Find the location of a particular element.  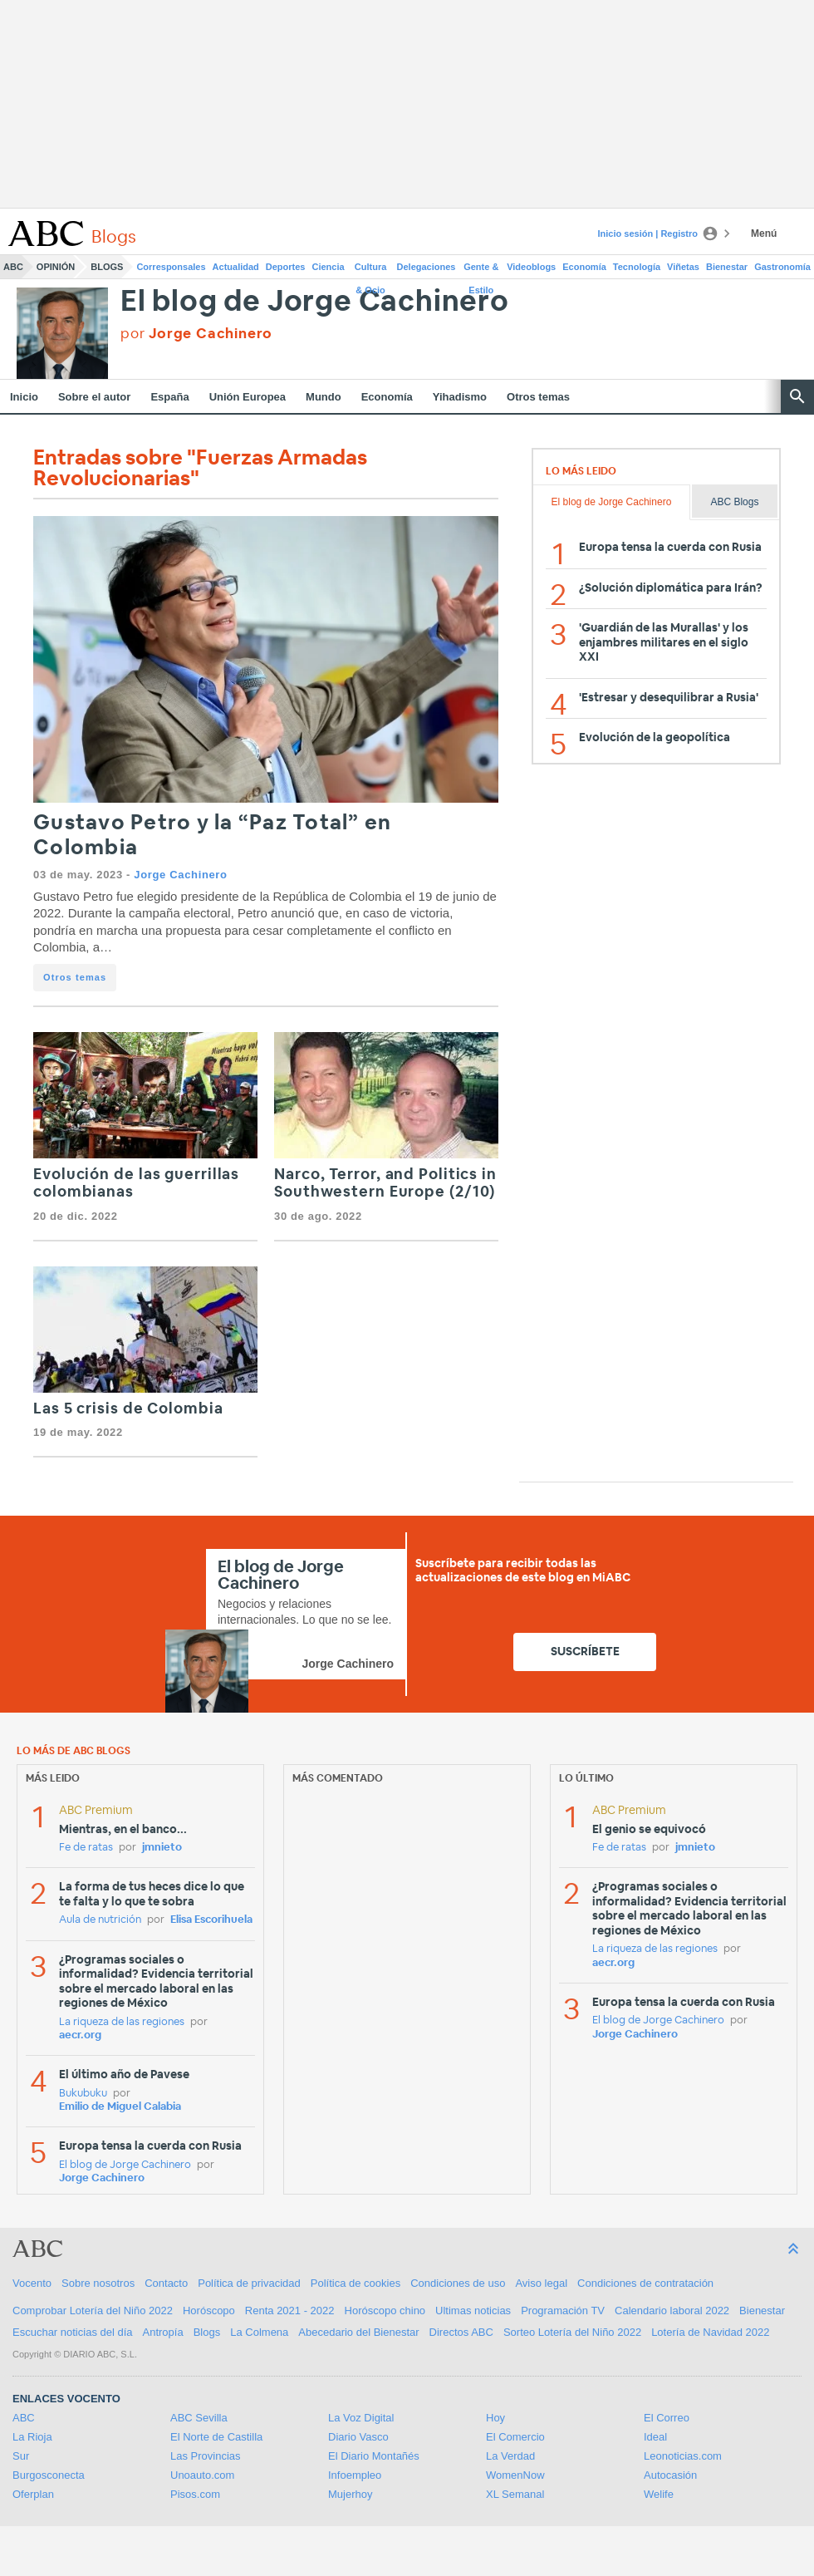

Gastronomía is located at coordinates (782, 267).